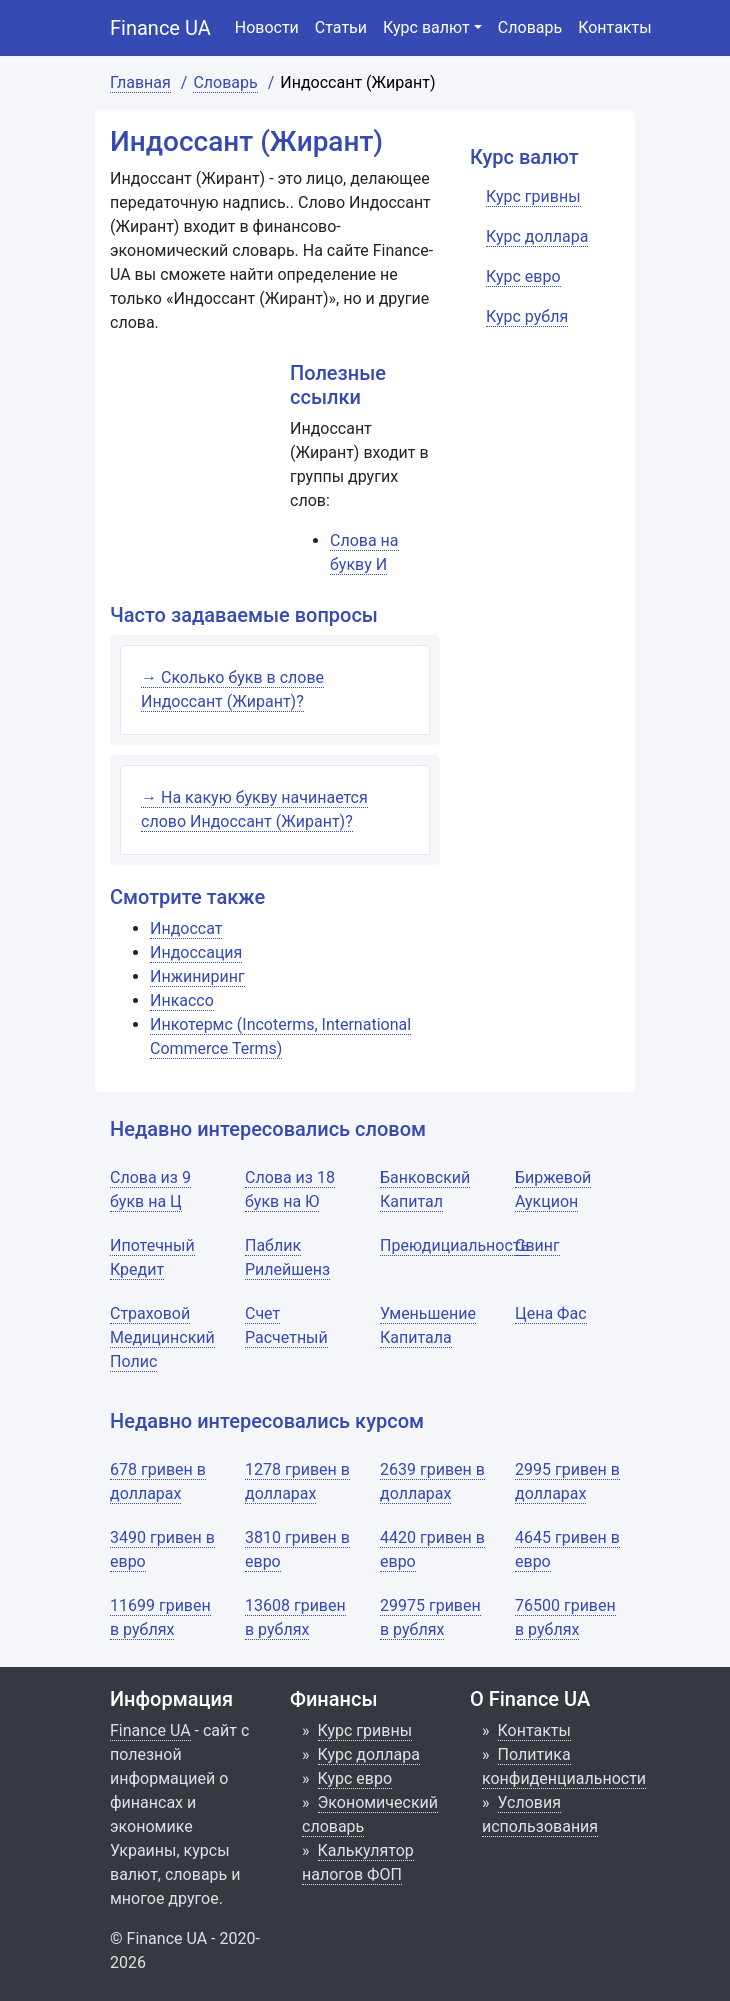  Describe the element at coordinates (160, 28) in the screenshot. I see `Finance UA` at that location.